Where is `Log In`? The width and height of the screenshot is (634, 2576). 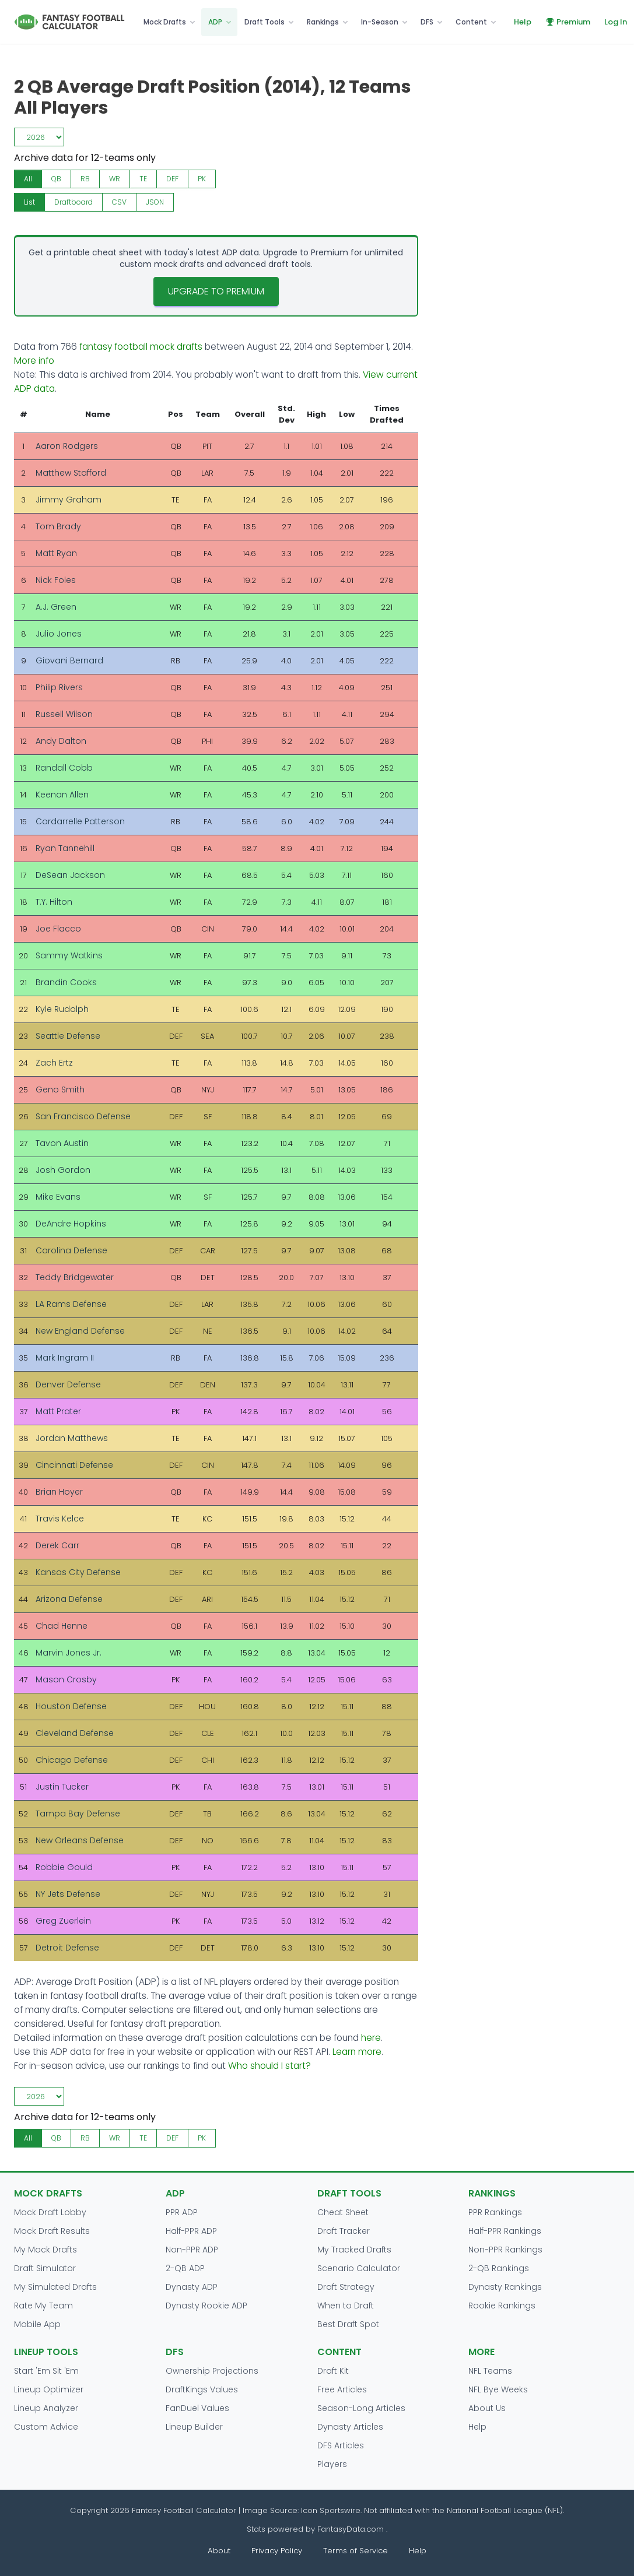 Log In is located at coordinates (615, 21).